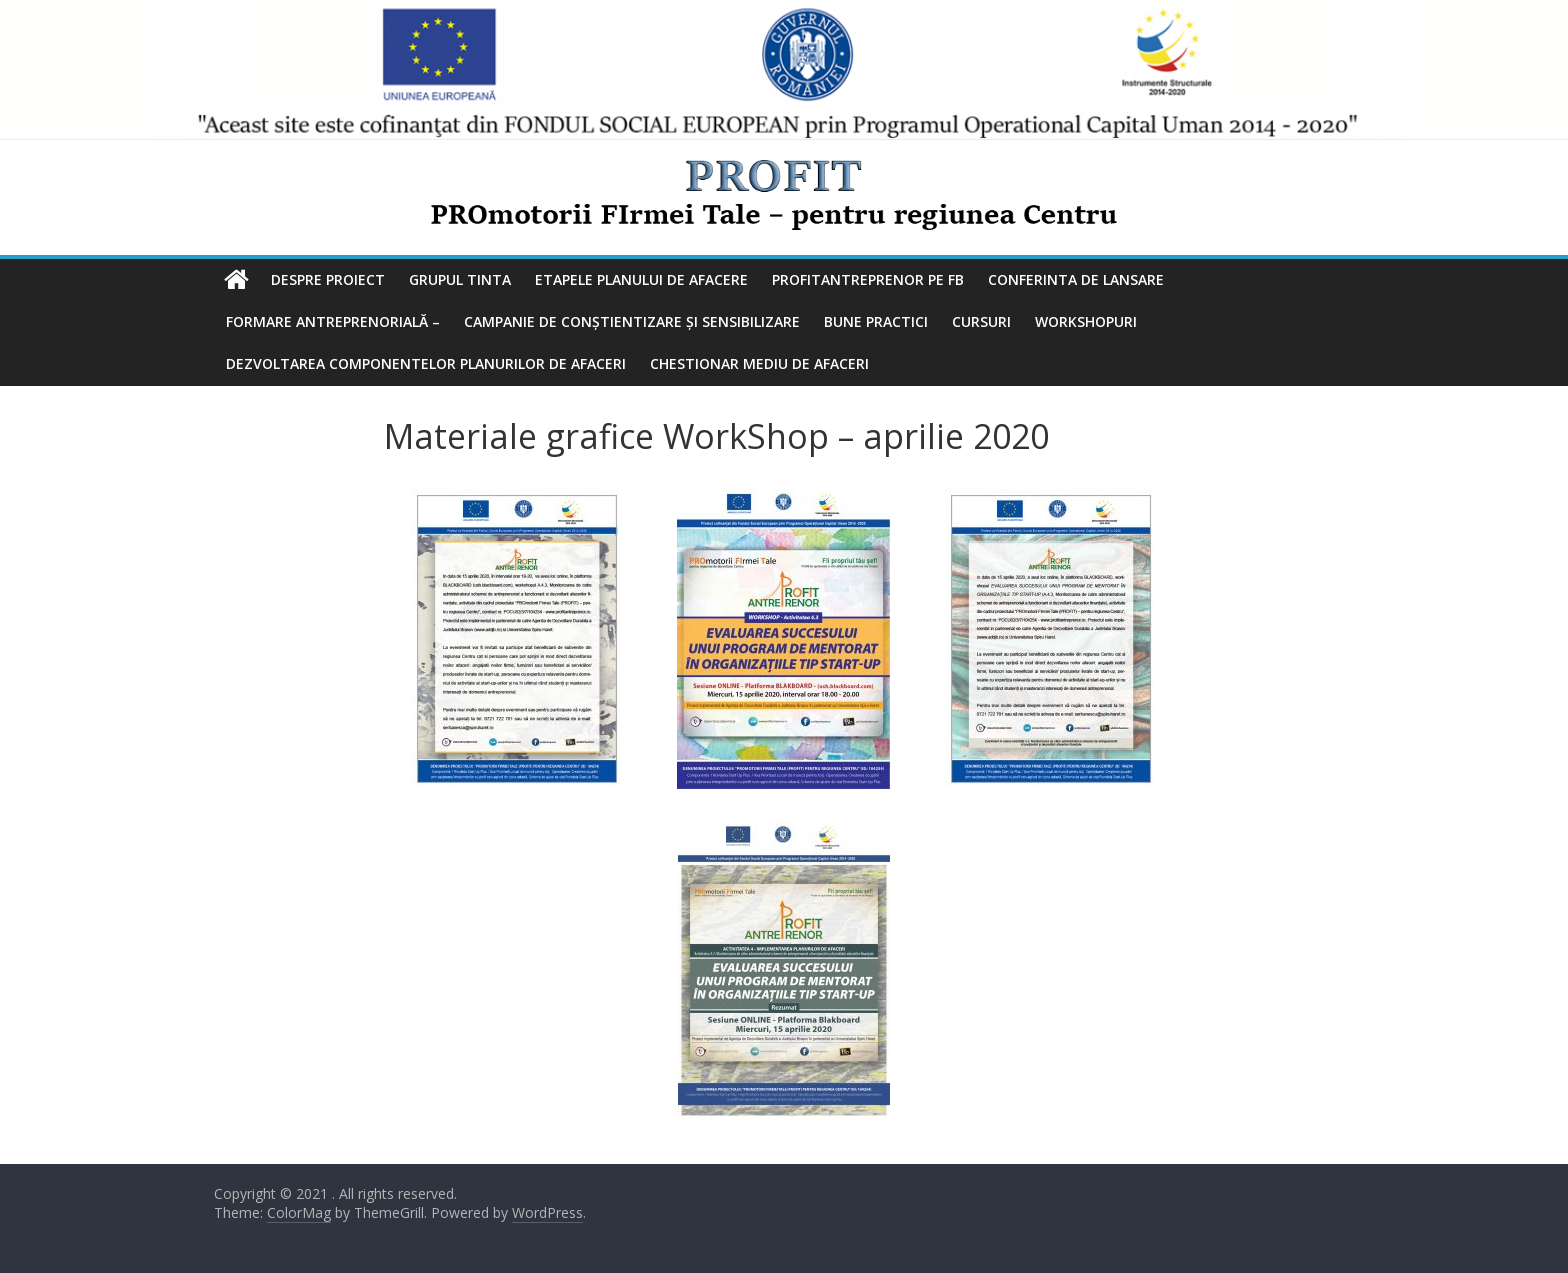 This screenshot has height=1273, width=1568. What do you see at coordinates (868, 279) in the screenshot?
I see `ProfitAntreprenor pe FB` at bounding box center [868, 279].